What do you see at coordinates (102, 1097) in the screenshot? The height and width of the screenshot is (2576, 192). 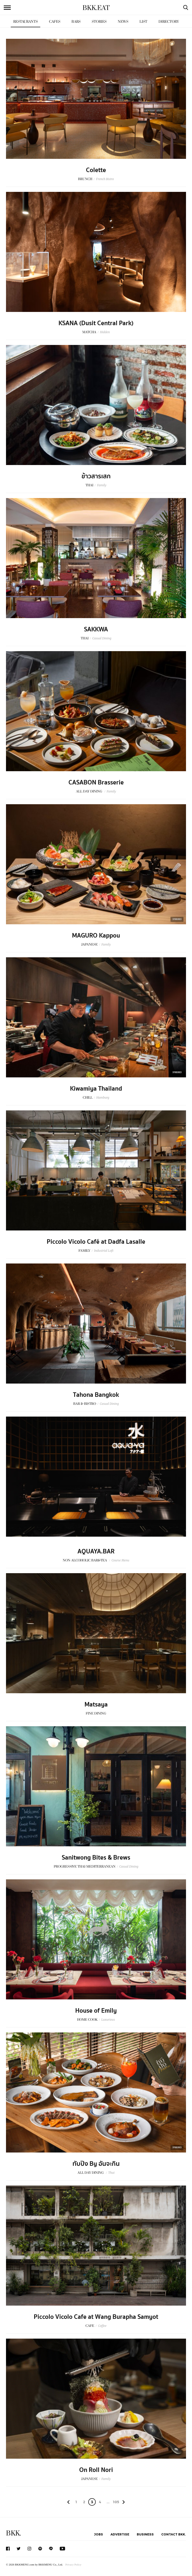 I see `Hamburg` at bounding box center [102, 1097].